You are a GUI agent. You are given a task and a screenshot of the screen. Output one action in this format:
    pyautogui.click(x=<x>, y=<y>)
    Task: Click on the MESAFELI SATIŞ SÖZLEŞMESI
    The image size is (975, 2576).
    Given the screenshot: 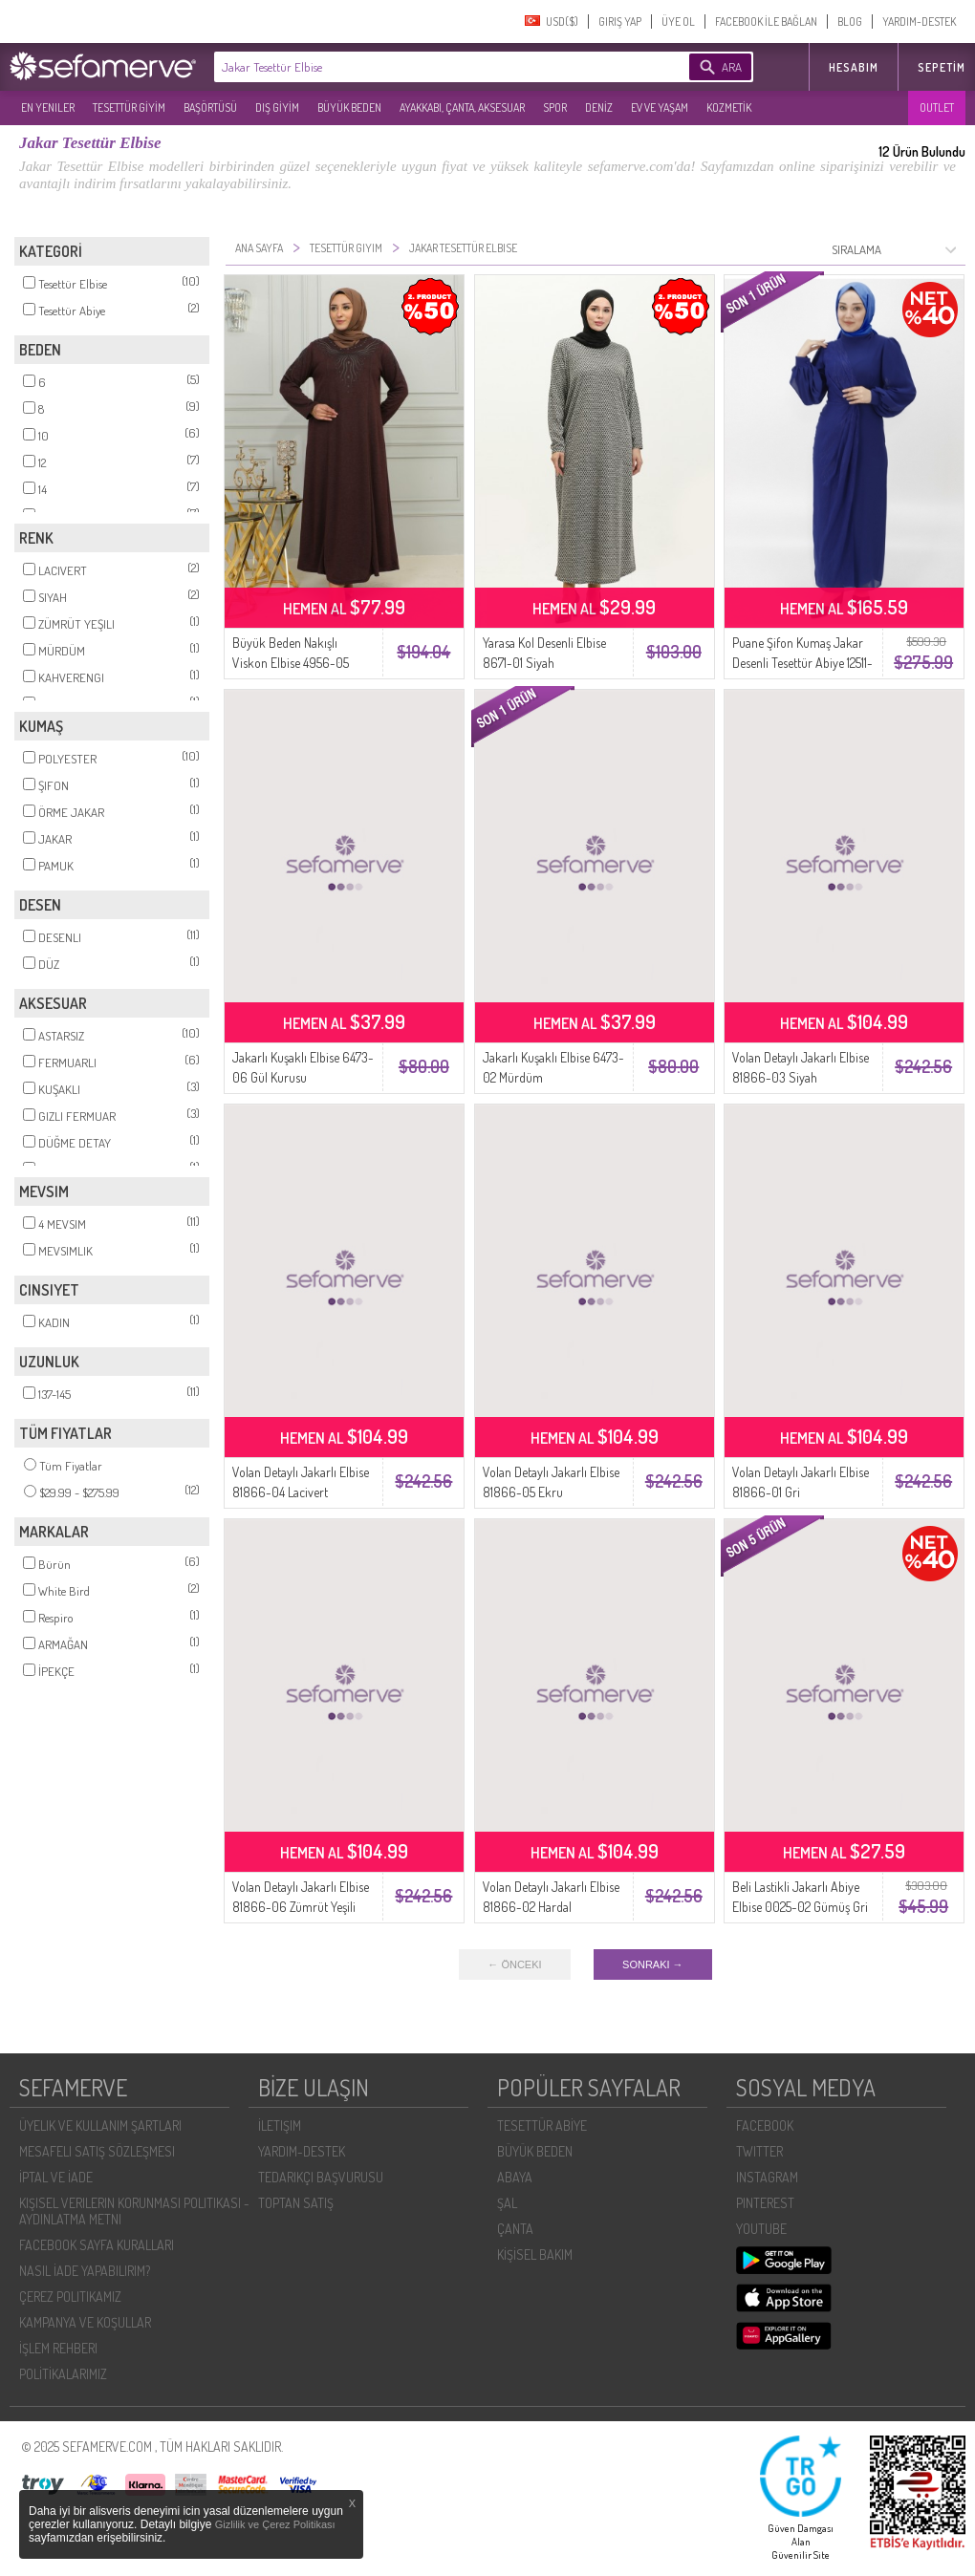 What is the action you would take?
    pyautogui.click(x=97, y=2151)
    